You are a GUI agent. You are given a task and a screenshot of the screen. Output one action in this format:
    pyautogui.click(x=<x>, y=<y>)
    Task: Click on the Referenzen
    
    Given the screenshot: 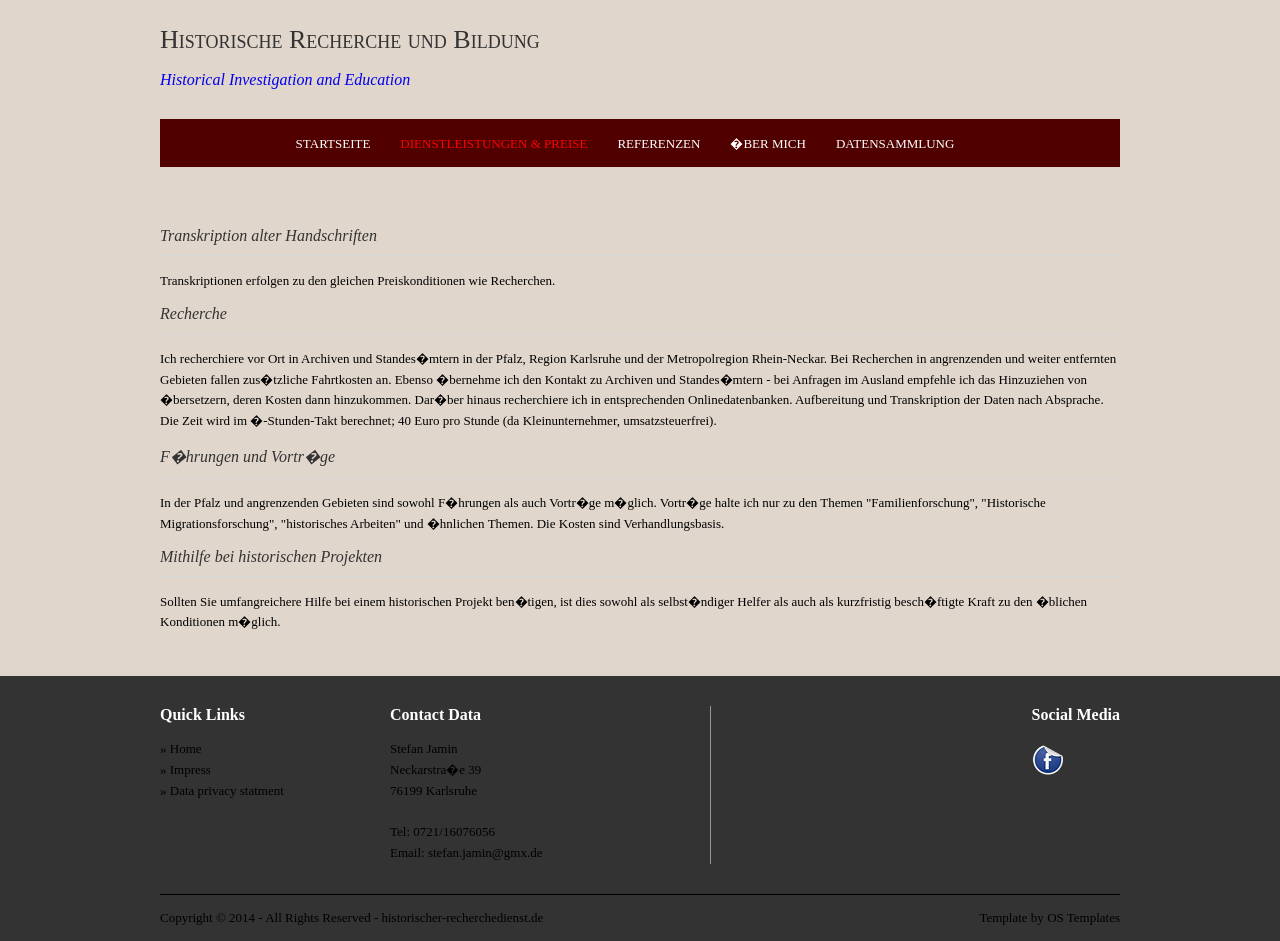 What is the action you would take?
    pyautogui.click(x=658, y=143)
    